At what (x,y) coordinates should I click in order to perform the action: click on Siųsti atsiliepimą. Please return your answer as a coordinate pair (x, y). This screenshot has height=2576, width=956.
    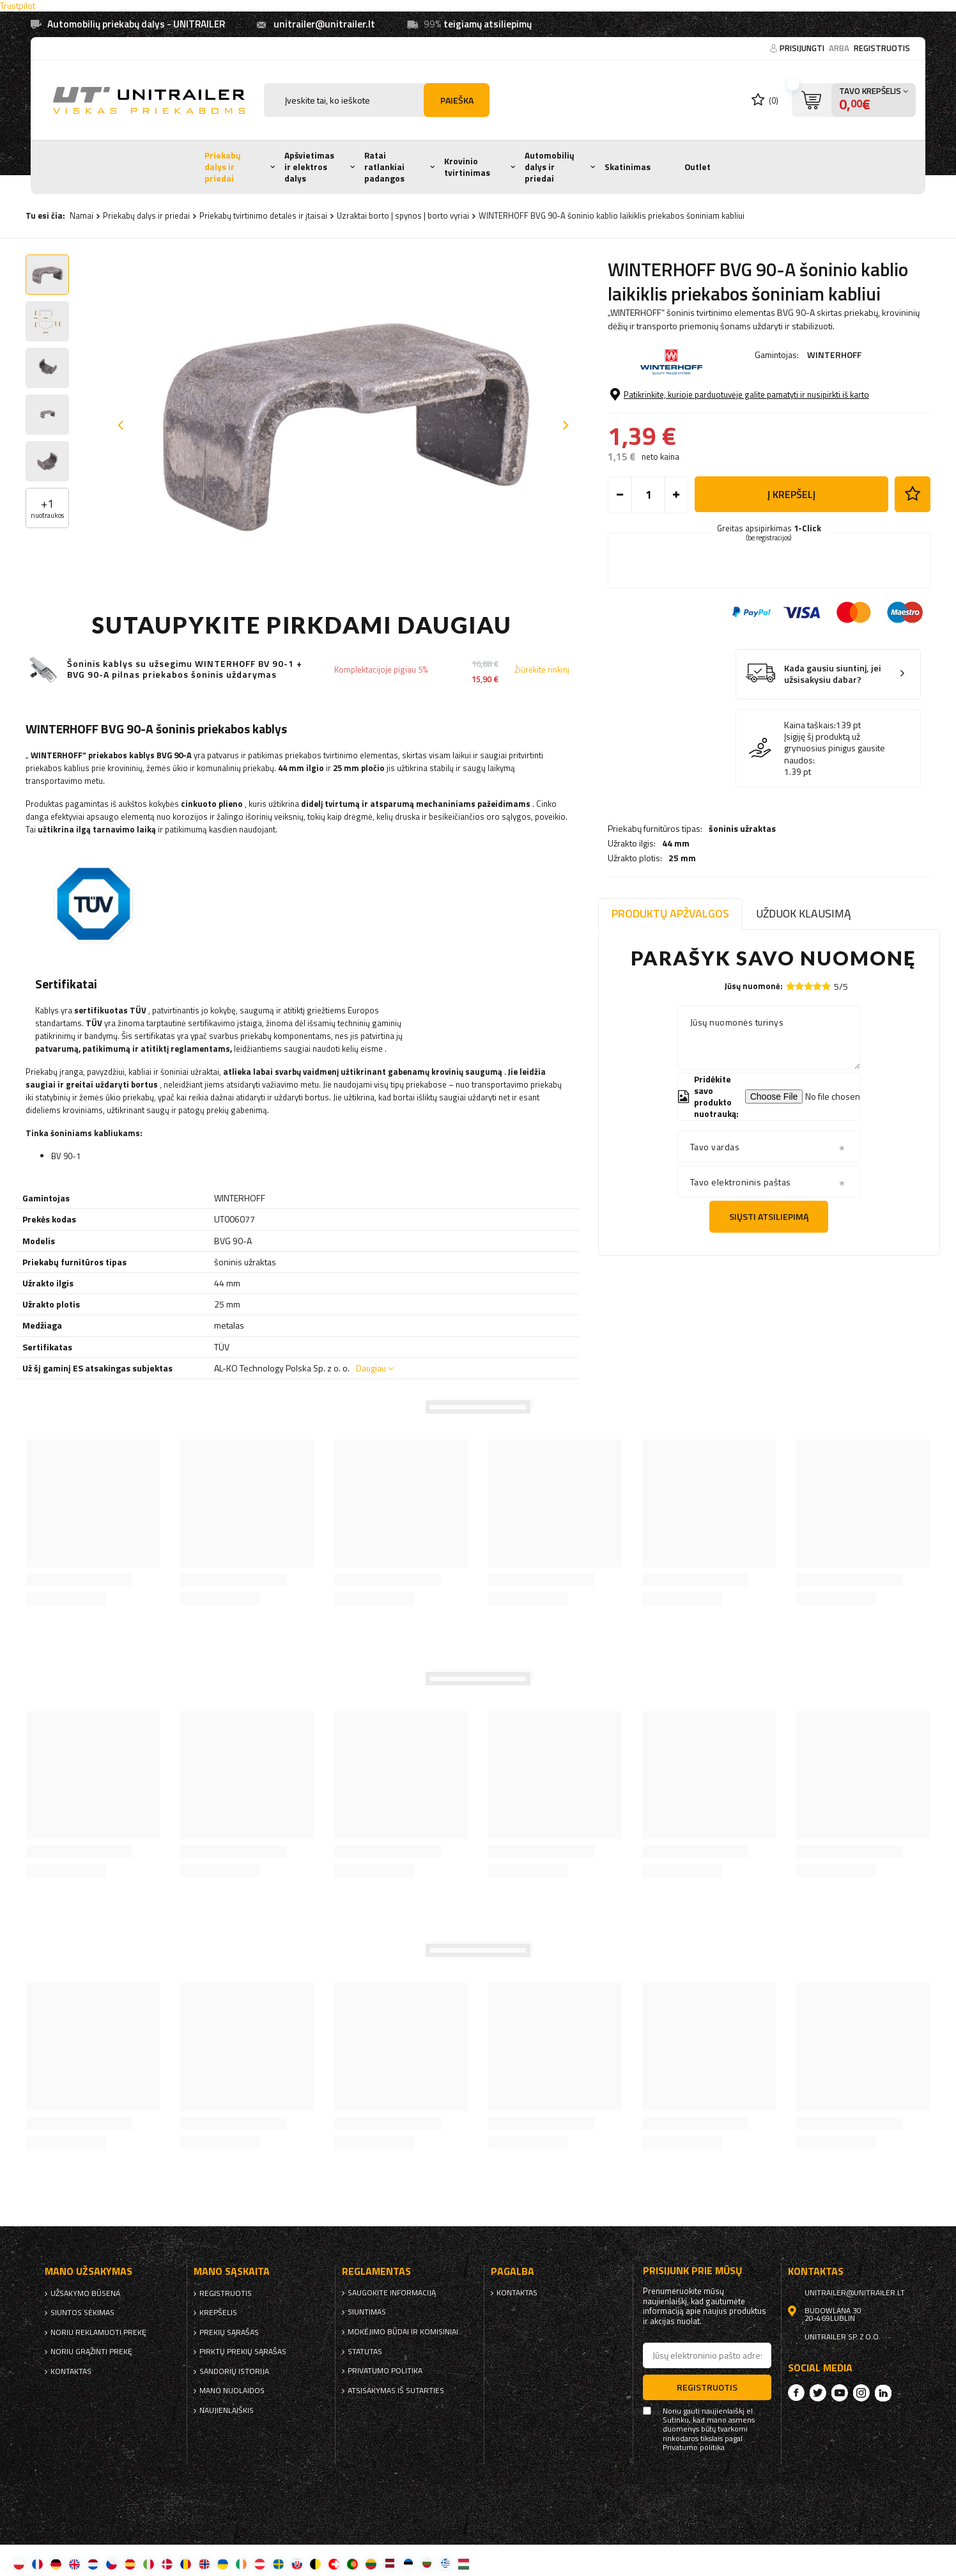
    Looking at the image, I should click on (768, 1216).